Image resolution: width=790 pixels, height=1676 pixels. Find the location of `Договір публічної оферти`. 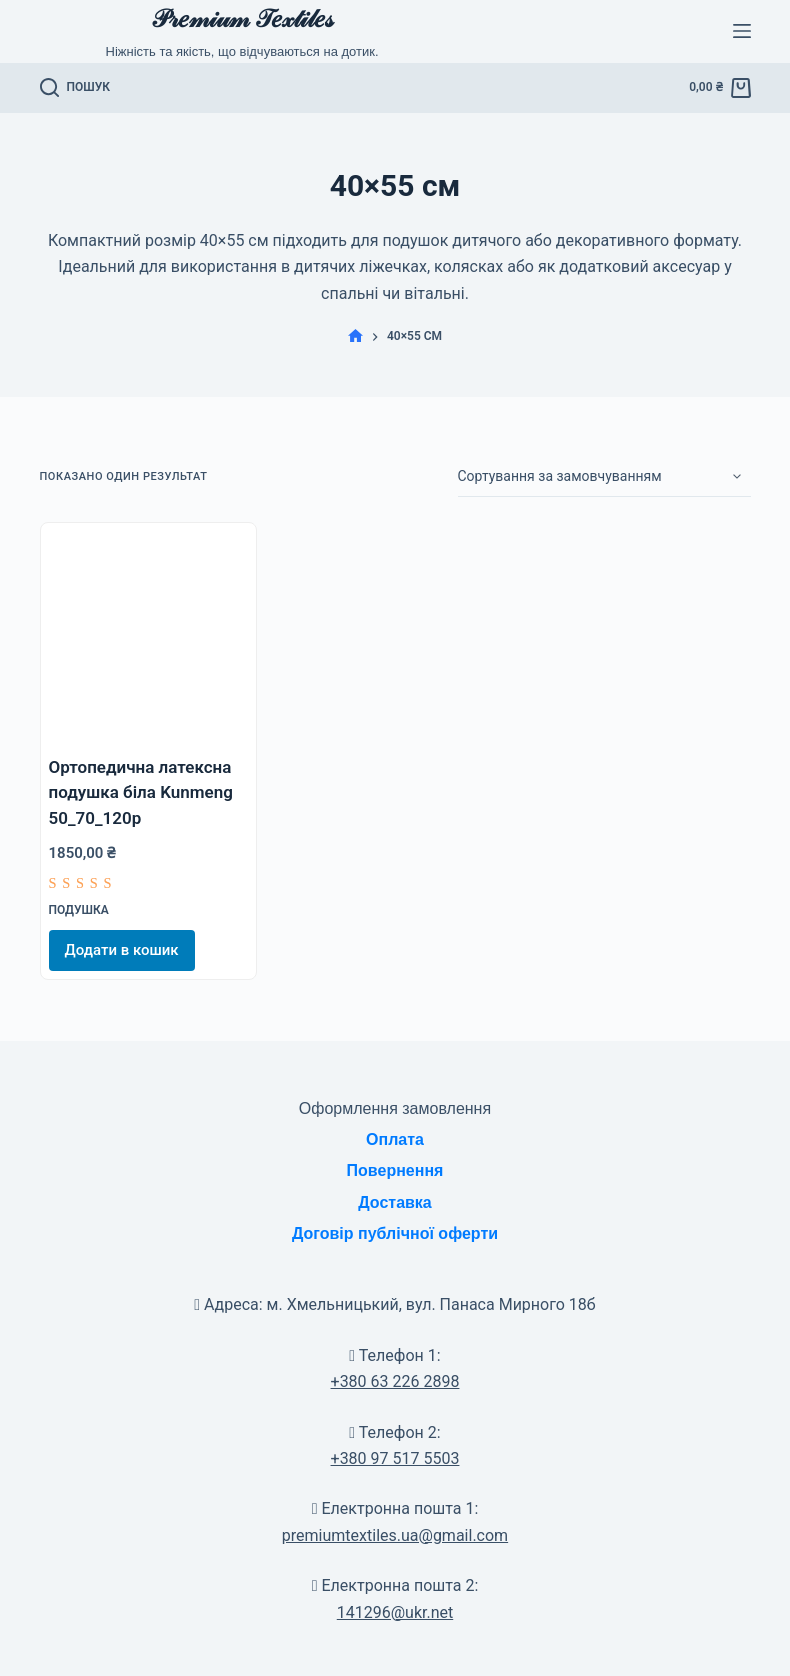

Договір публічної оферти is located at coordinates (395, 1233).